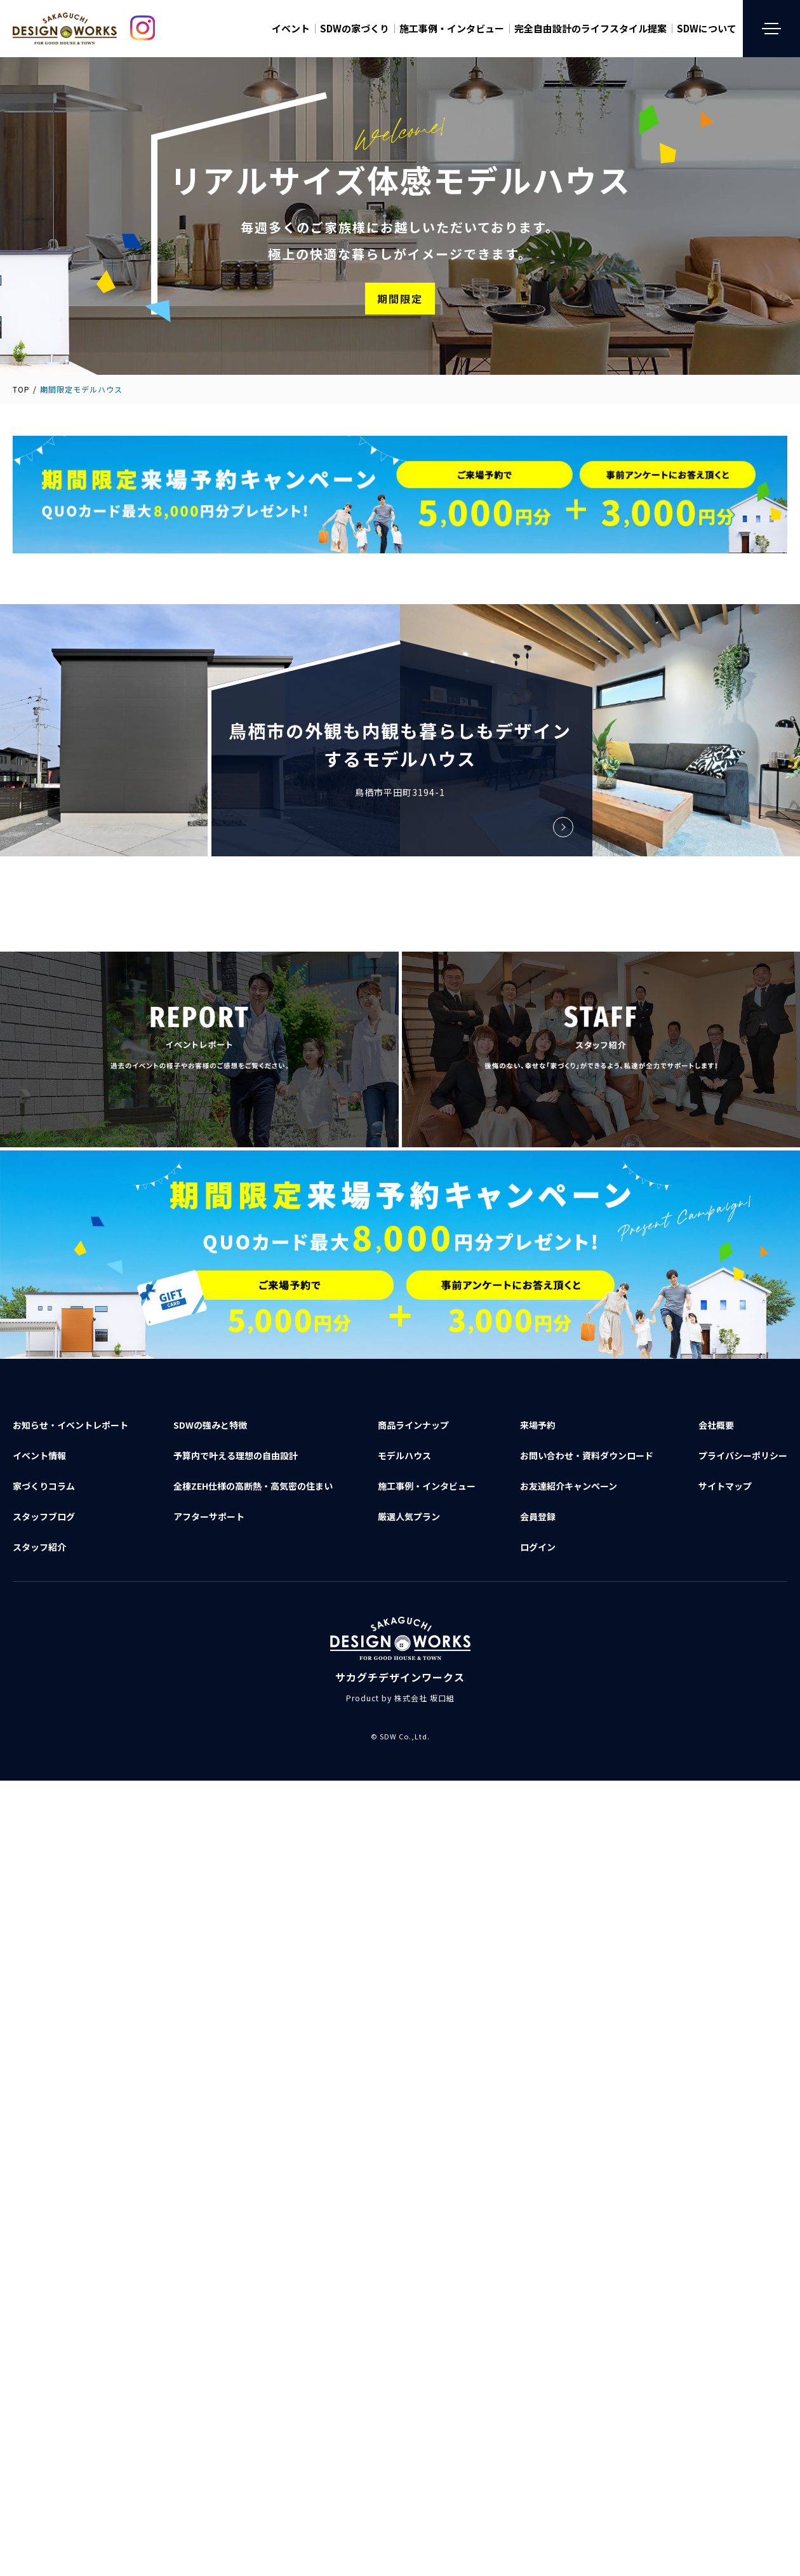 The width and height of the screenshot is (800, 2576). What do you see at coordinates (590, 28) in the screenshot?
I see `完全自由設計のライフスタイル提案` at bounding box center [590, 28].